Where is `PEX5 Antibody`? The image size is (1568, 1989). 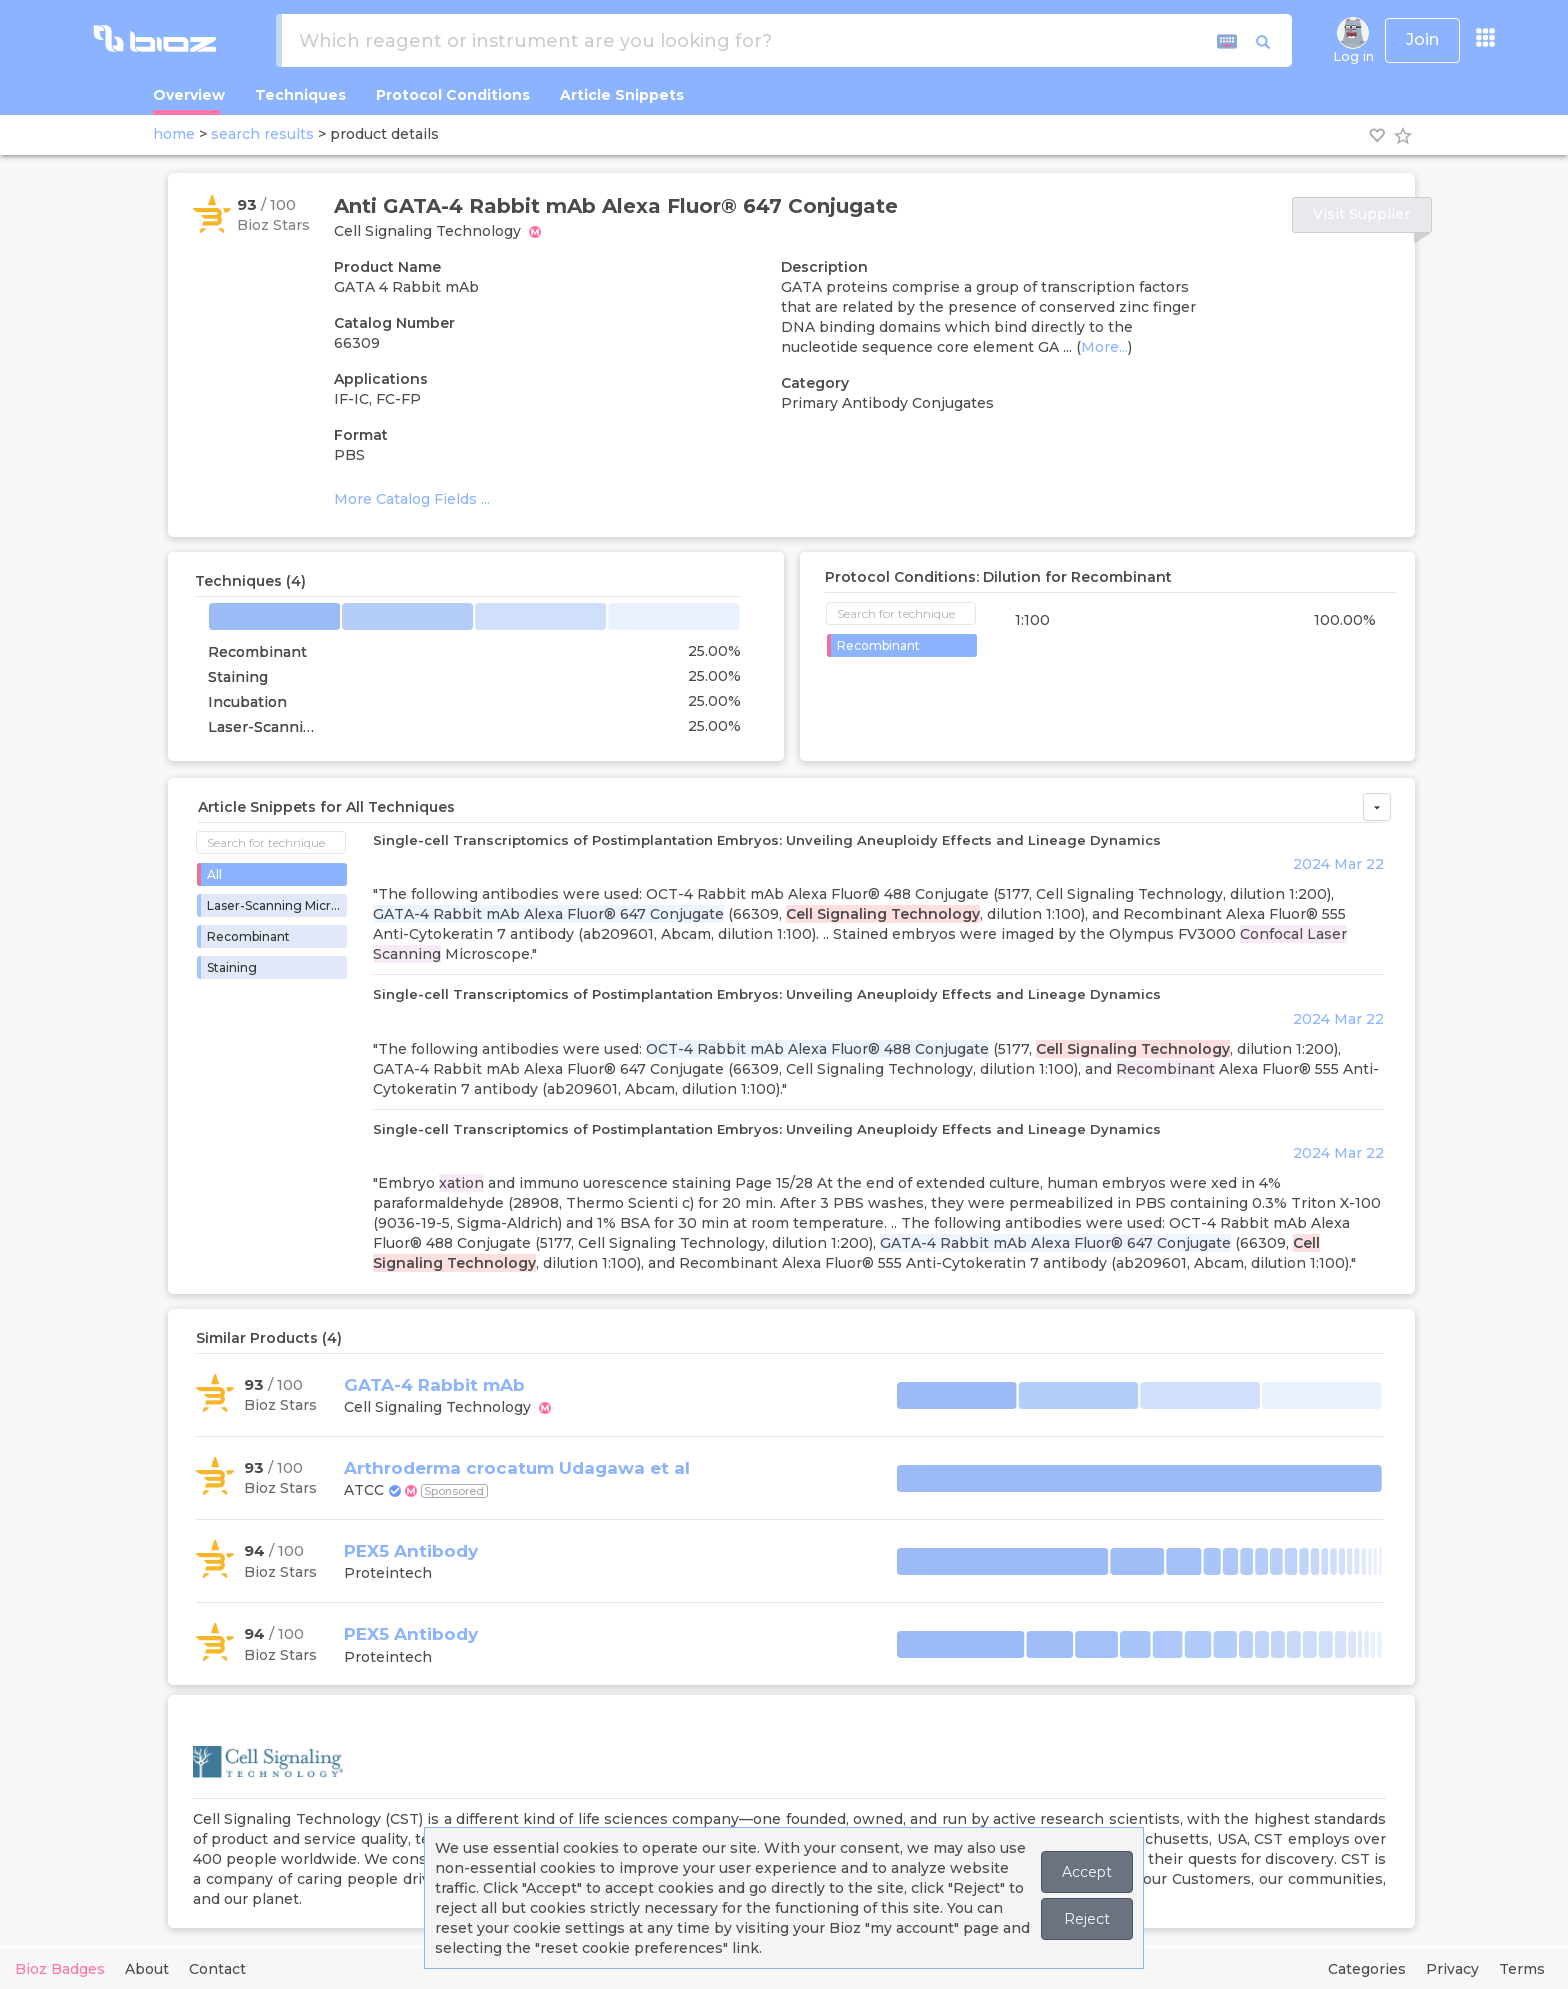 PEX5 Antibody is located at coordinates (411, 1551).